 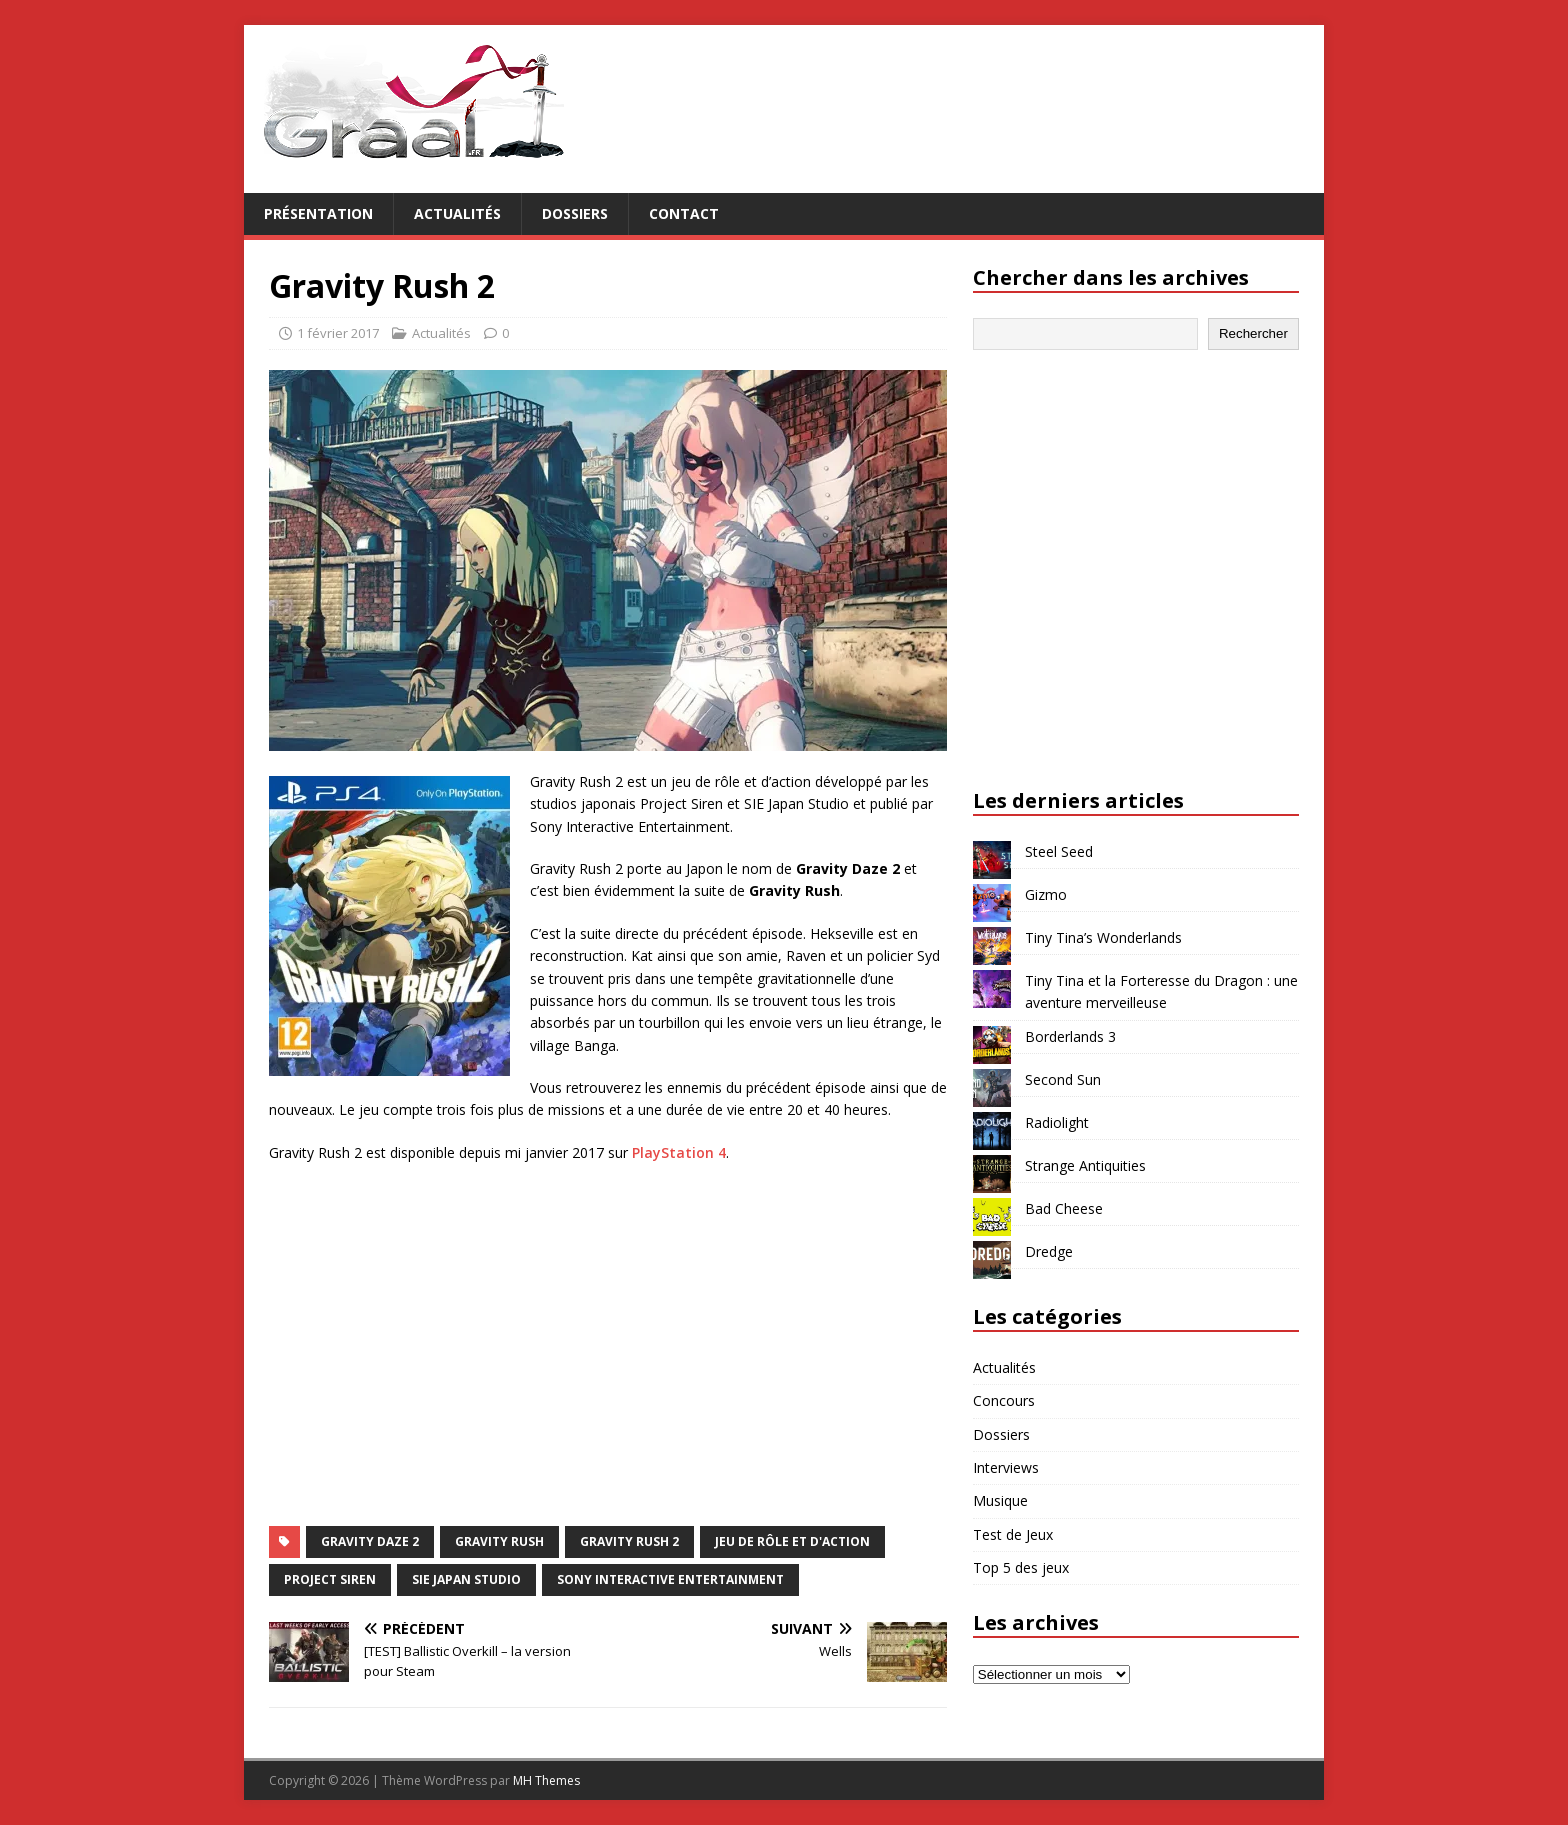 What do you see at coordinates (629, 1541) in the screenshot?
I see `Gravity Rush 2` at bounding box center [629, 1541].